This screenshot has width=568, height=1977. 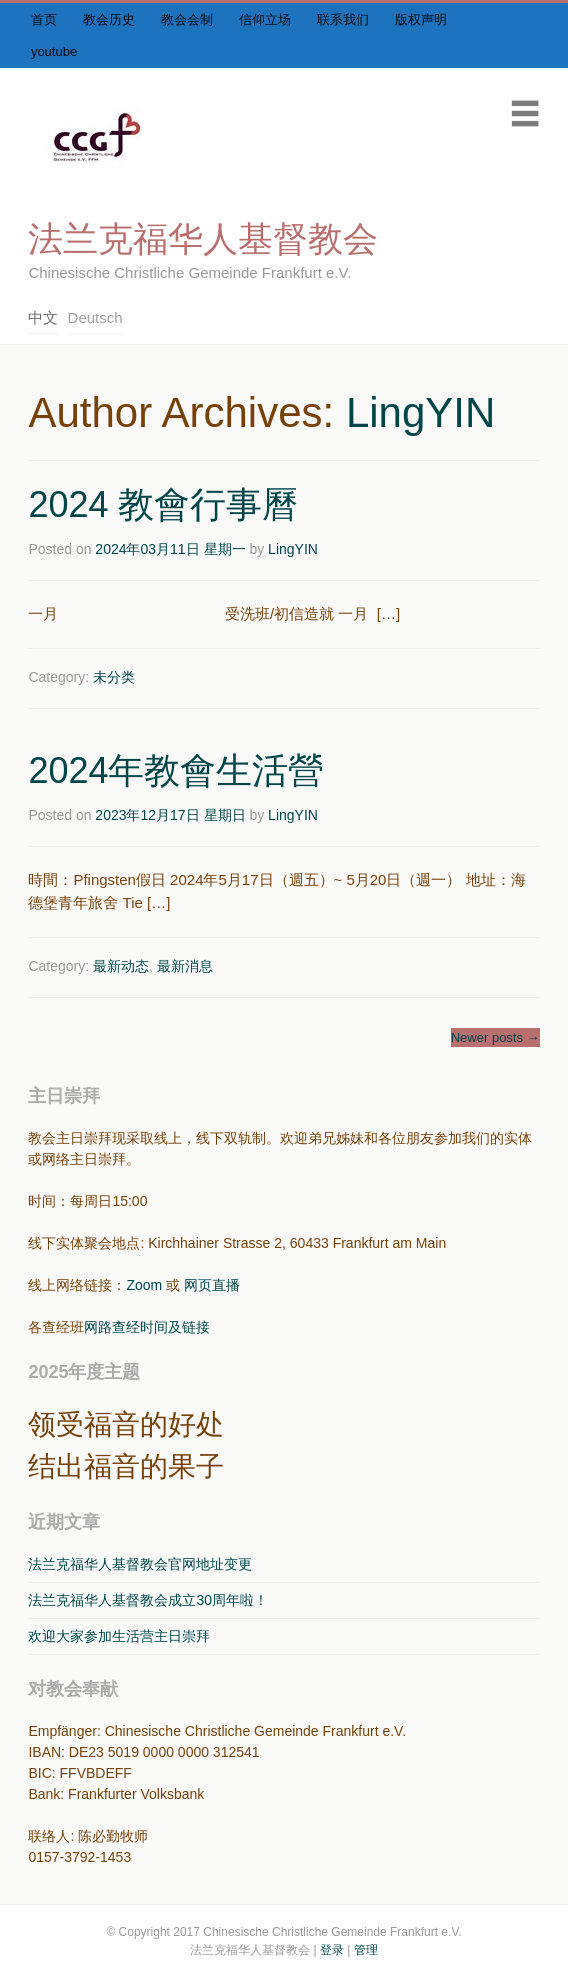 What do you see at coordinates (421, 19) in the screenshot?
I see `版权声明` at bounding box center [421, 19].